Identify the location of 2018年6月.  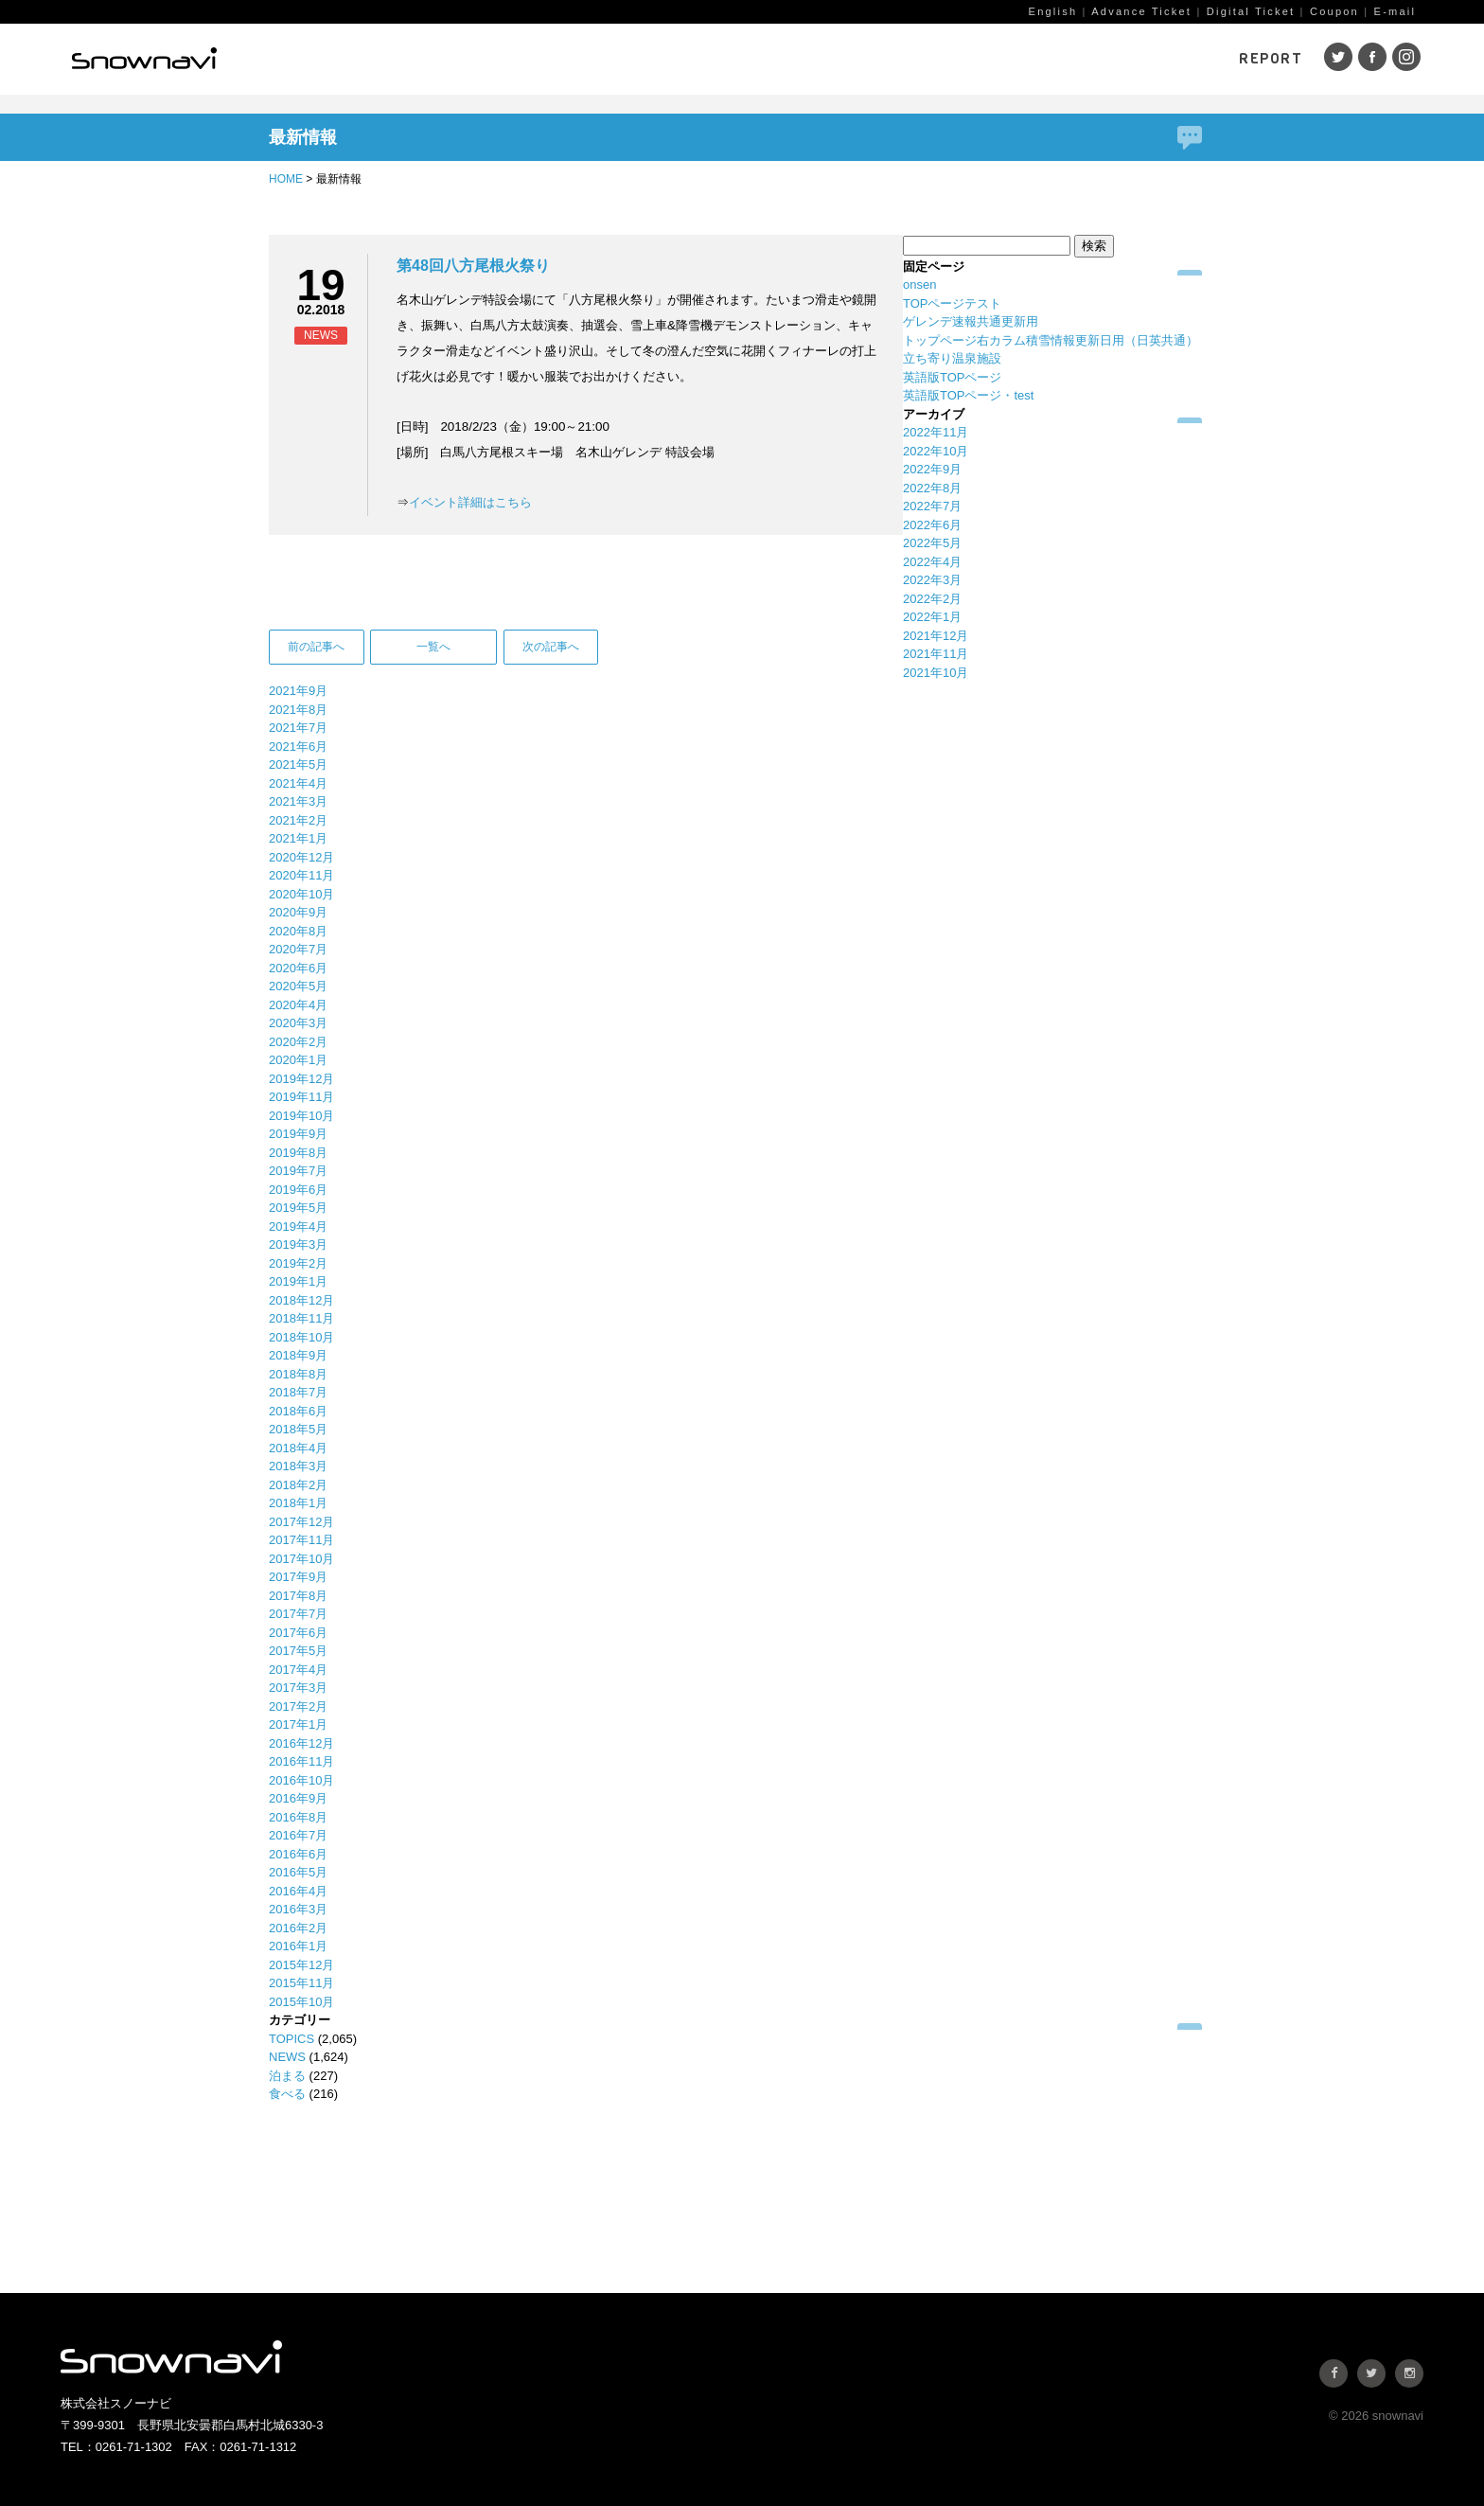
(298, 1411).